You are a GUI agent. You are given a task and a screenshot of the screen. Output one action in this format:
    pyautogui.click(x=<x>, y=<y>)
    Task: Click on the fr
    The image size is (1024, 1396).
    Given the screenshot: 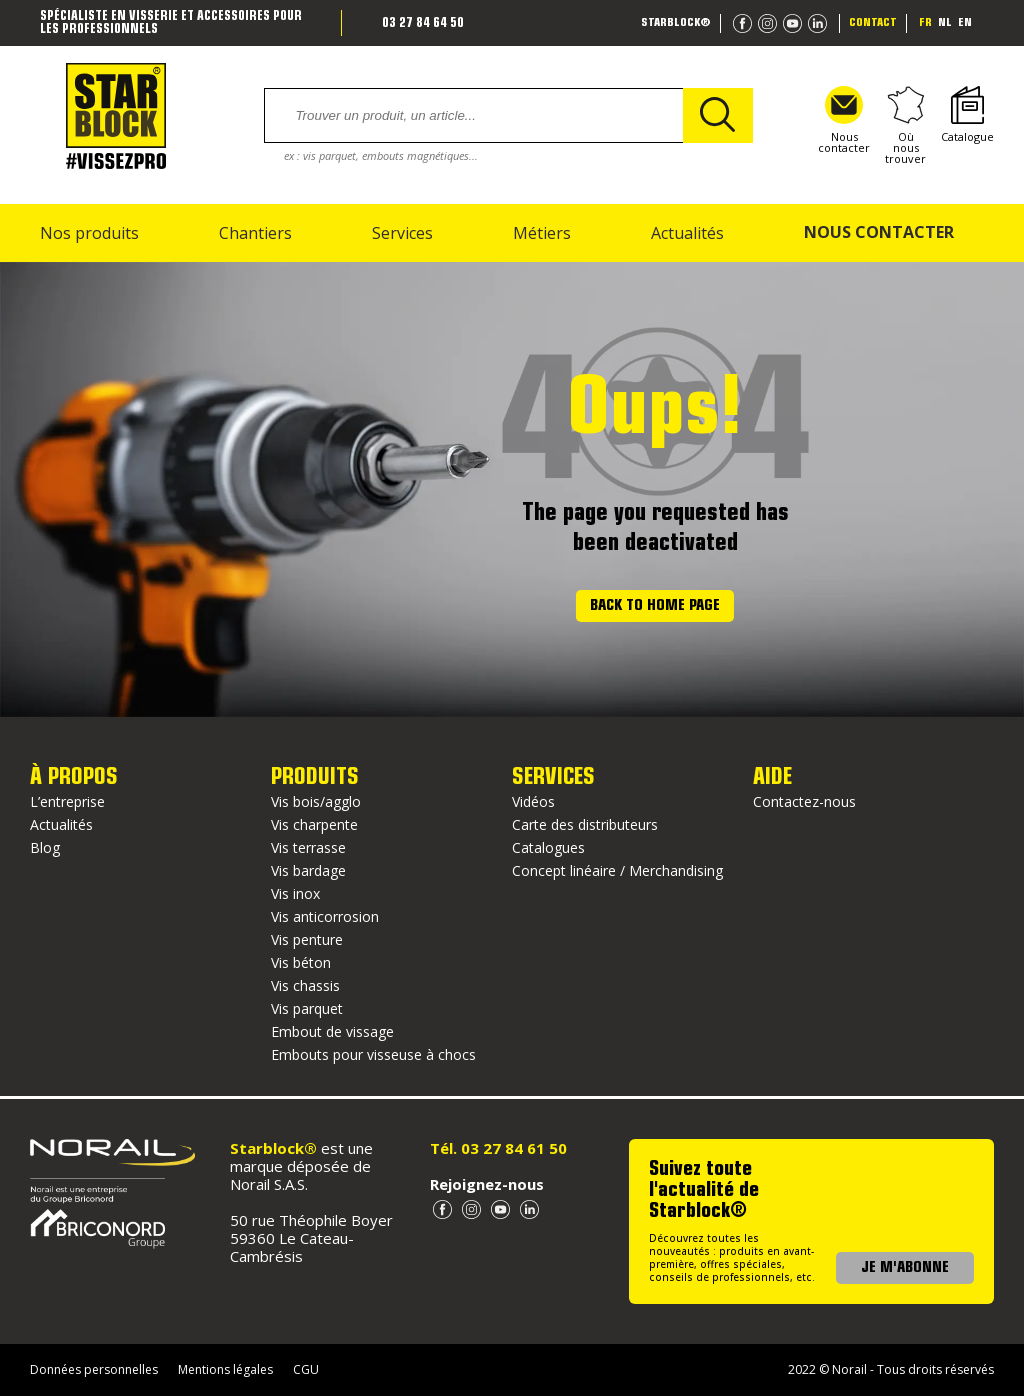 What is the action you would take?
    pyautogui.click(x=925, y=23)
    